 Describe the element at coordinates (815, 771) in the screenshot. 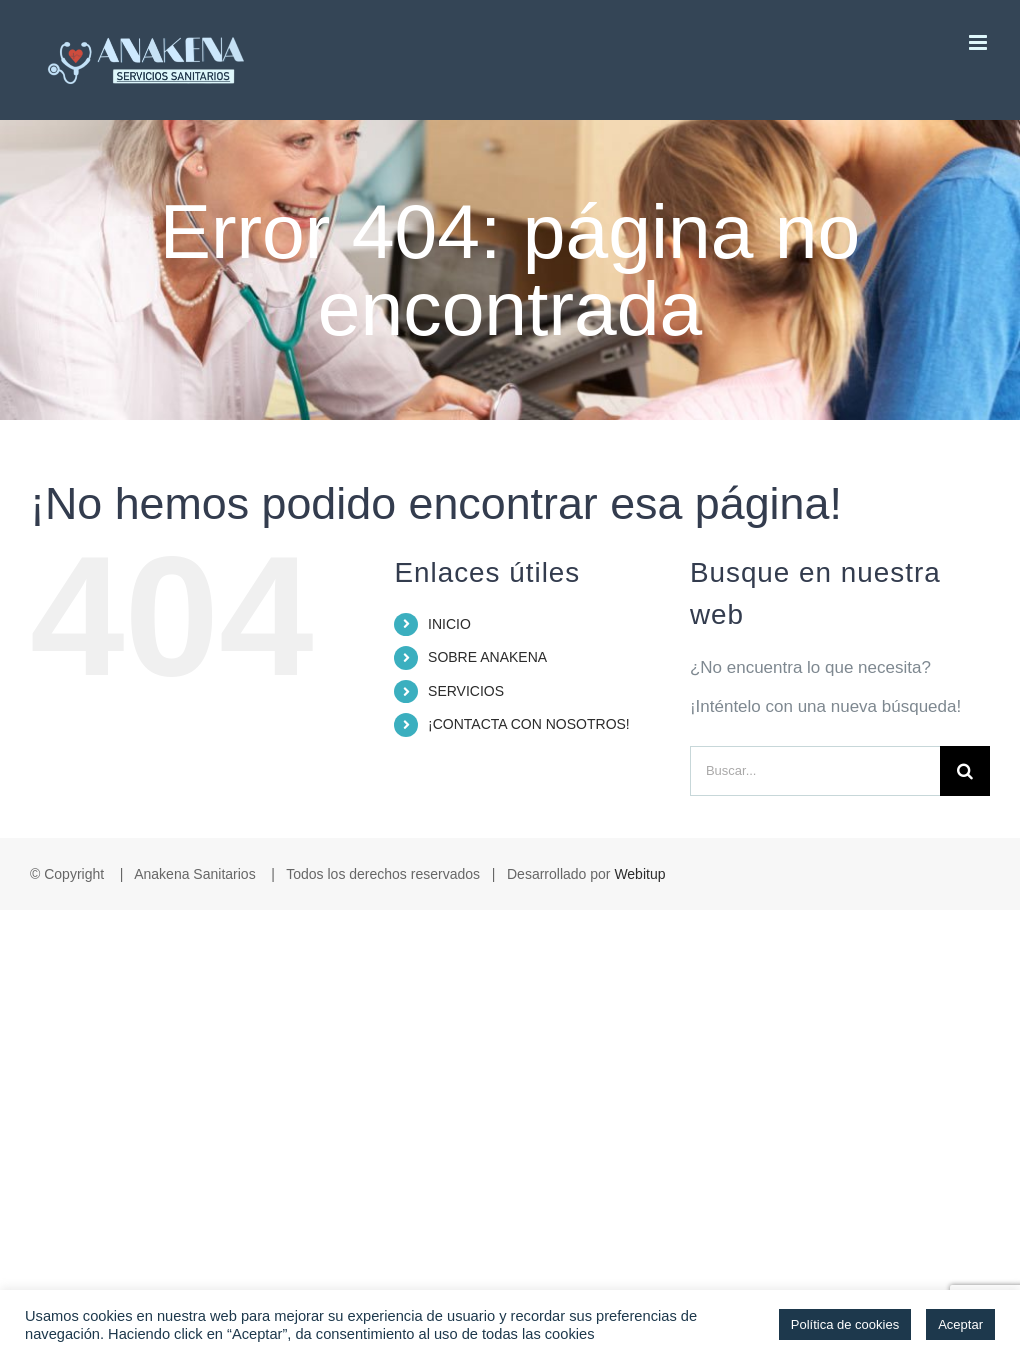

I see `[Buscar...]` at that location.